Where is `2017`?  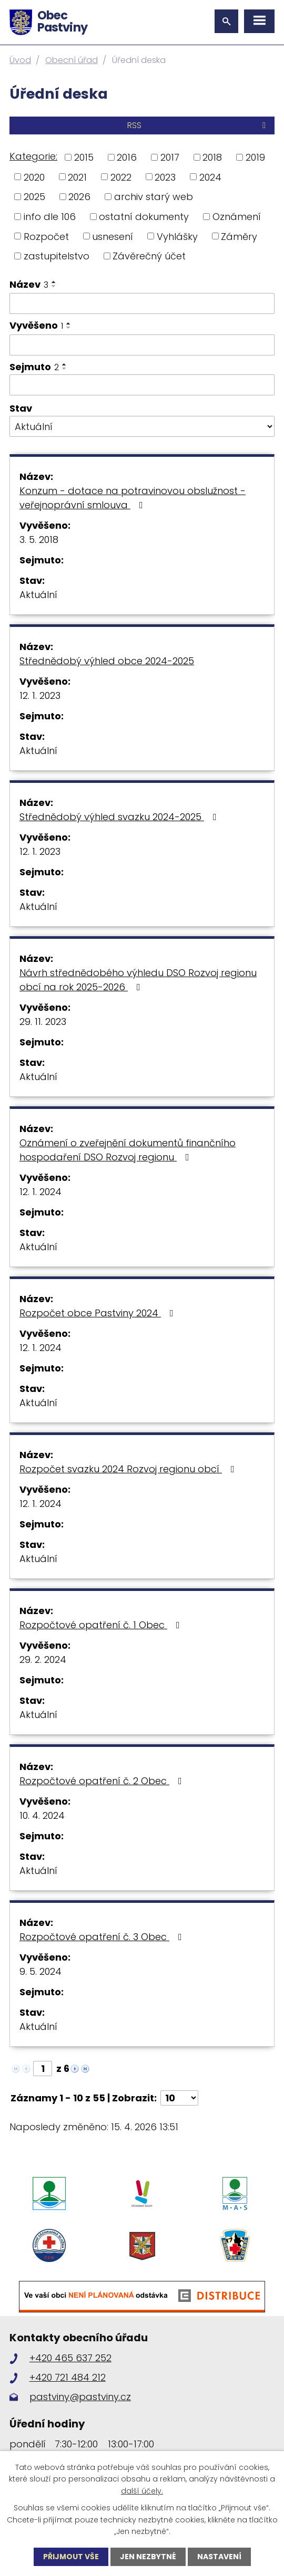 2017 is located at coordinates (169, 157).